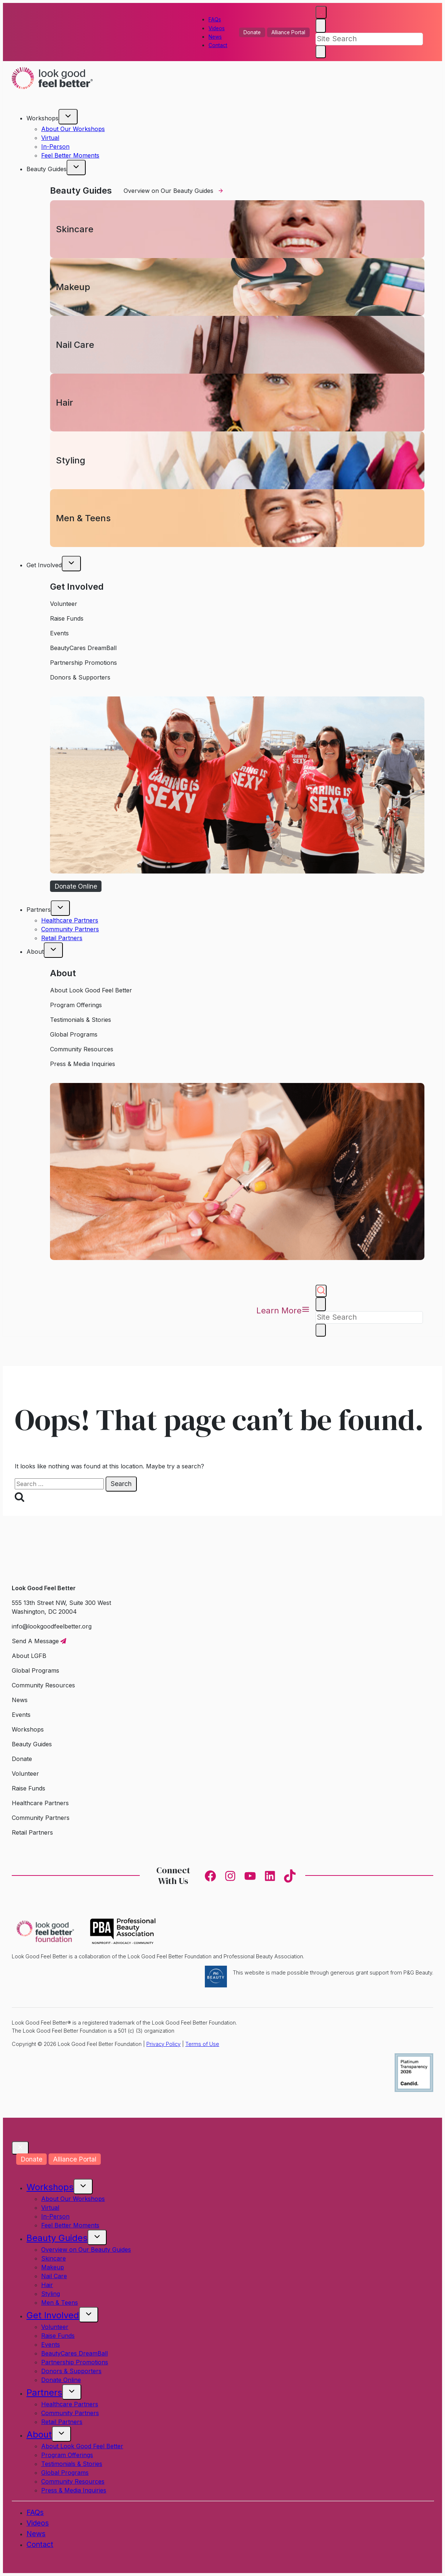 Image resolution: width=445 pixels, height=2576 pixels. What do you see at coordinates (35, 951) in the screenshot?
I see `About [button]` at bounding box center [35, 951].